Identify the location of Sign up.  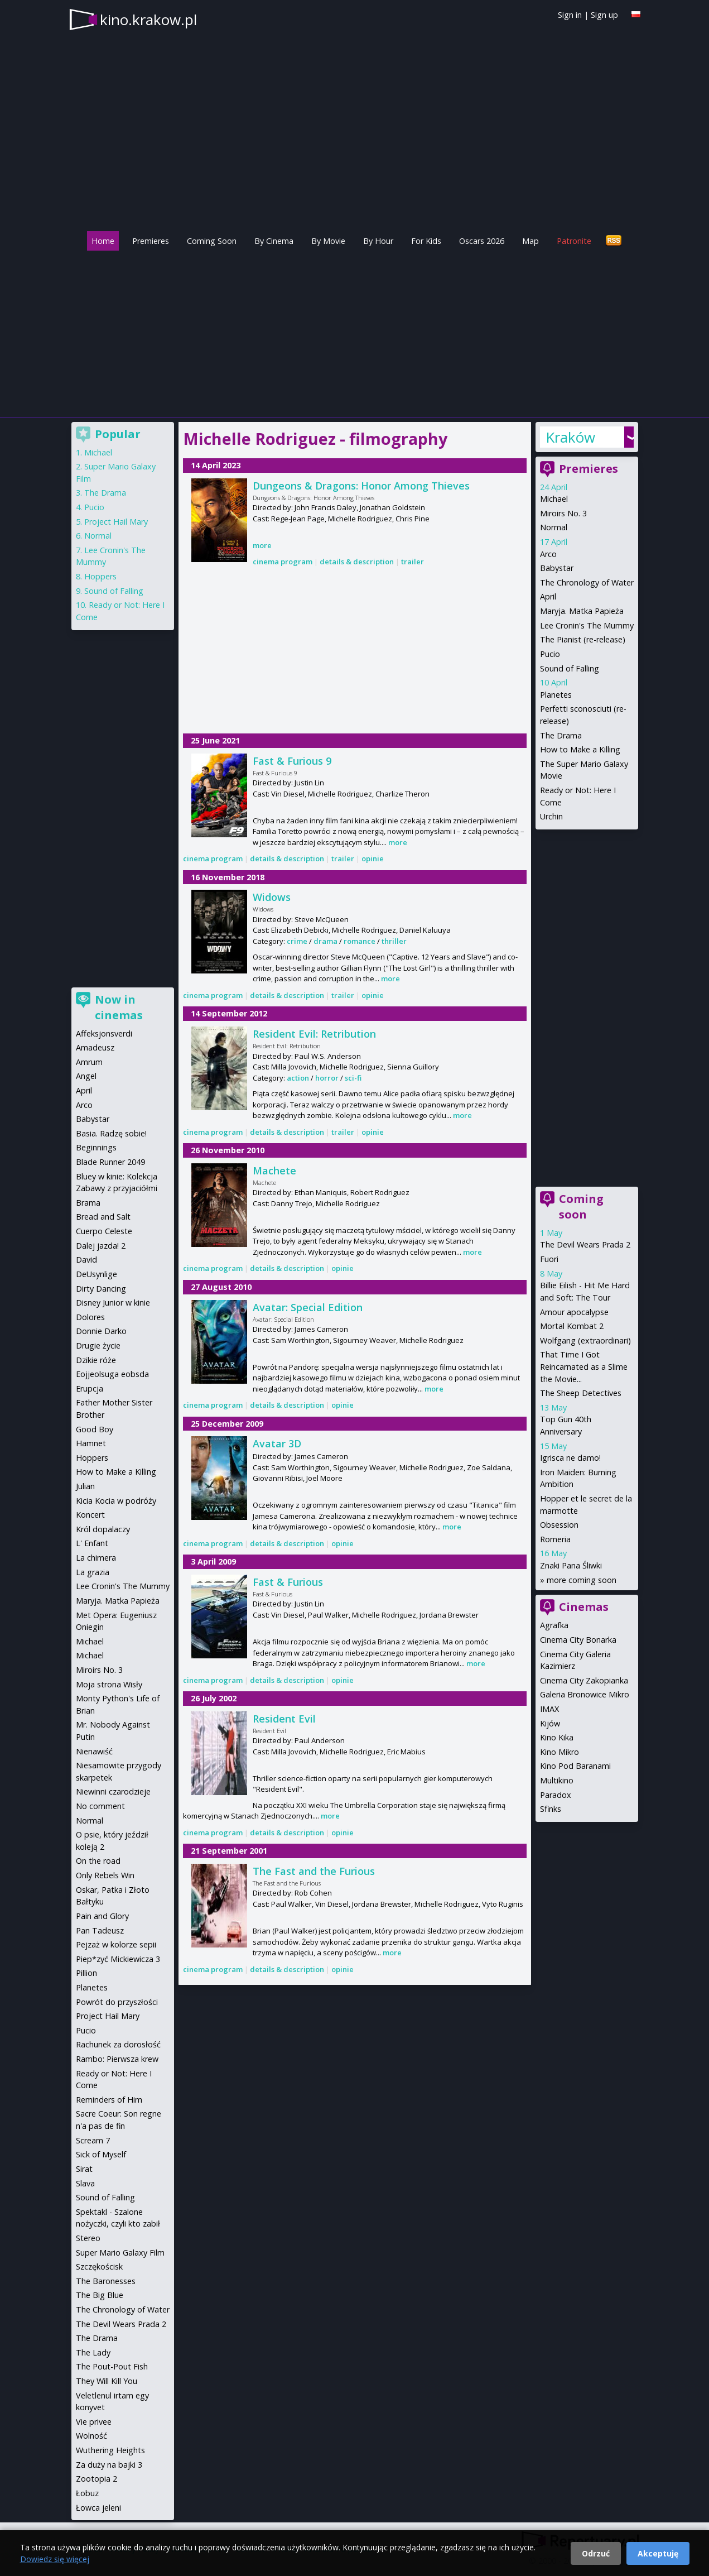
(604, 14).